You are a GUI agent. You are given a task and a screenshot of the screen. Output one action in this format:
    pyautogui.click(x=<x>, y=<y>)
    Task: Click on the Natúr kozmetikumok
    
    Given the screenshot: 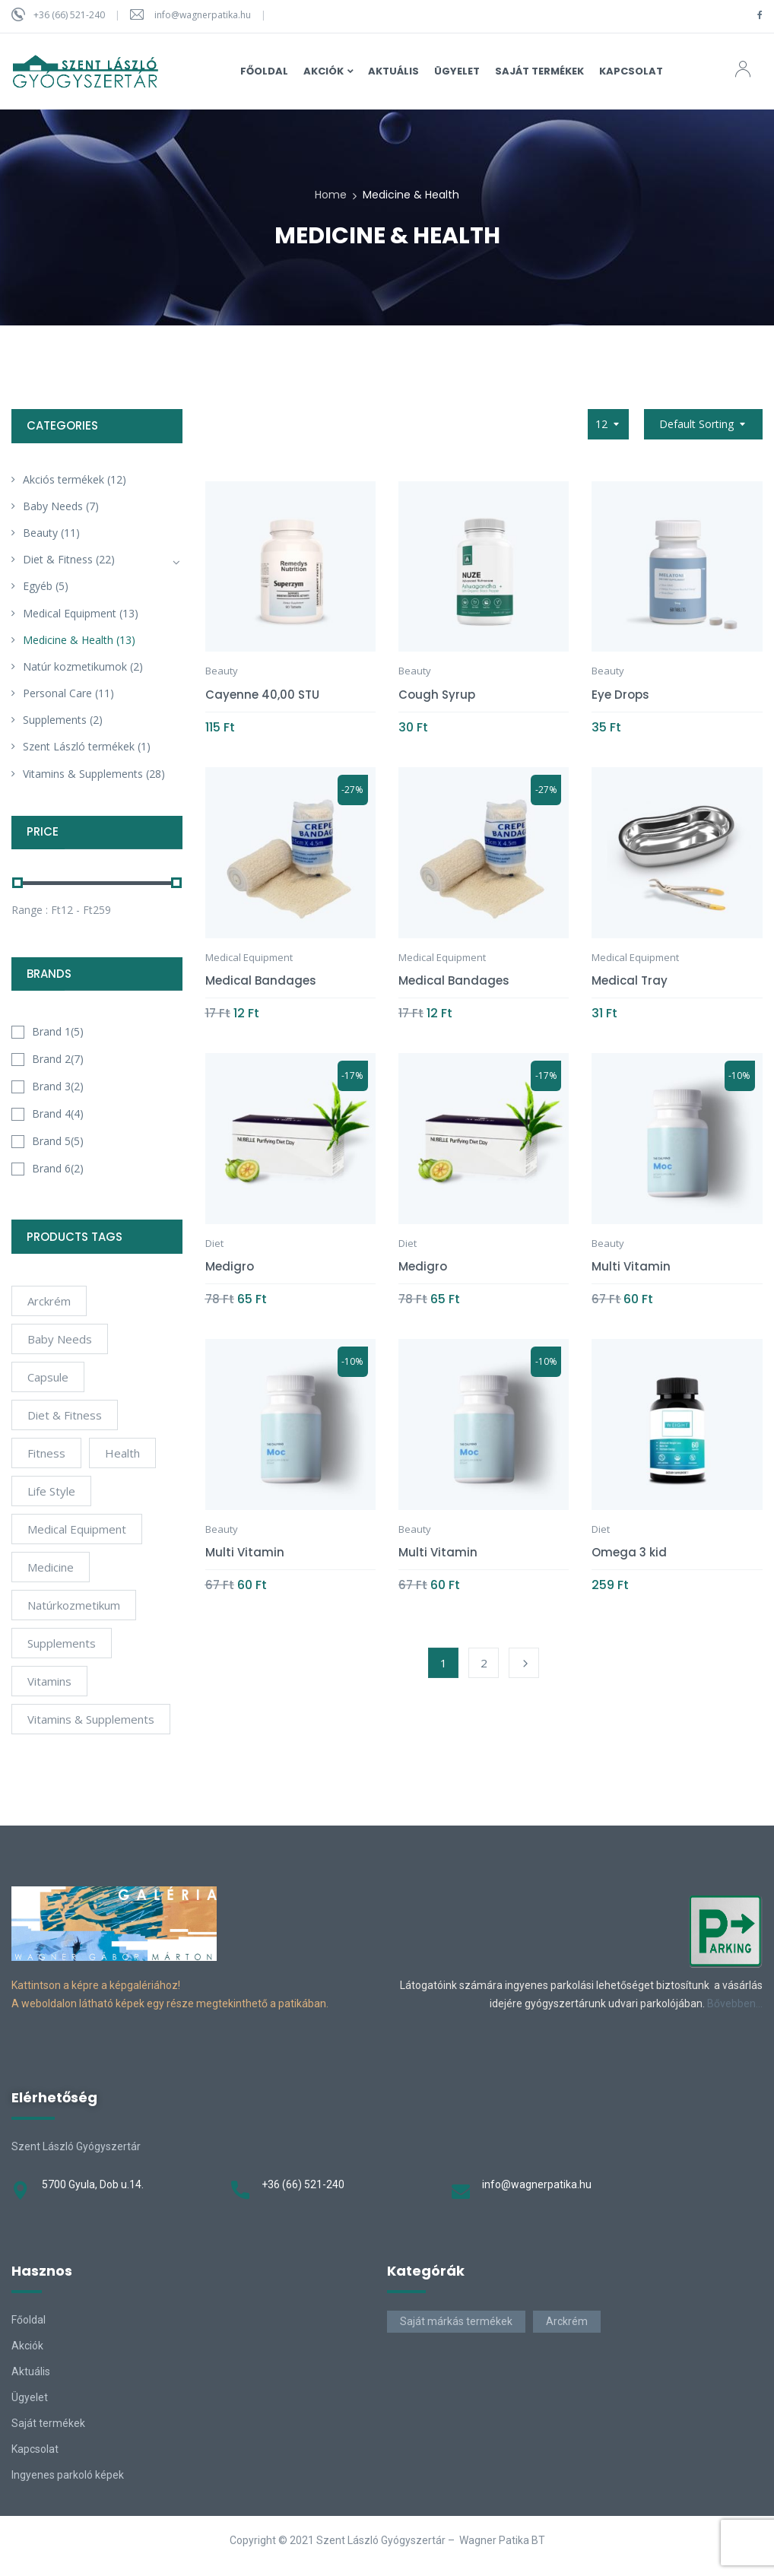 What is the action you would take?
    pyautogui.click(x=75, y=666)
    